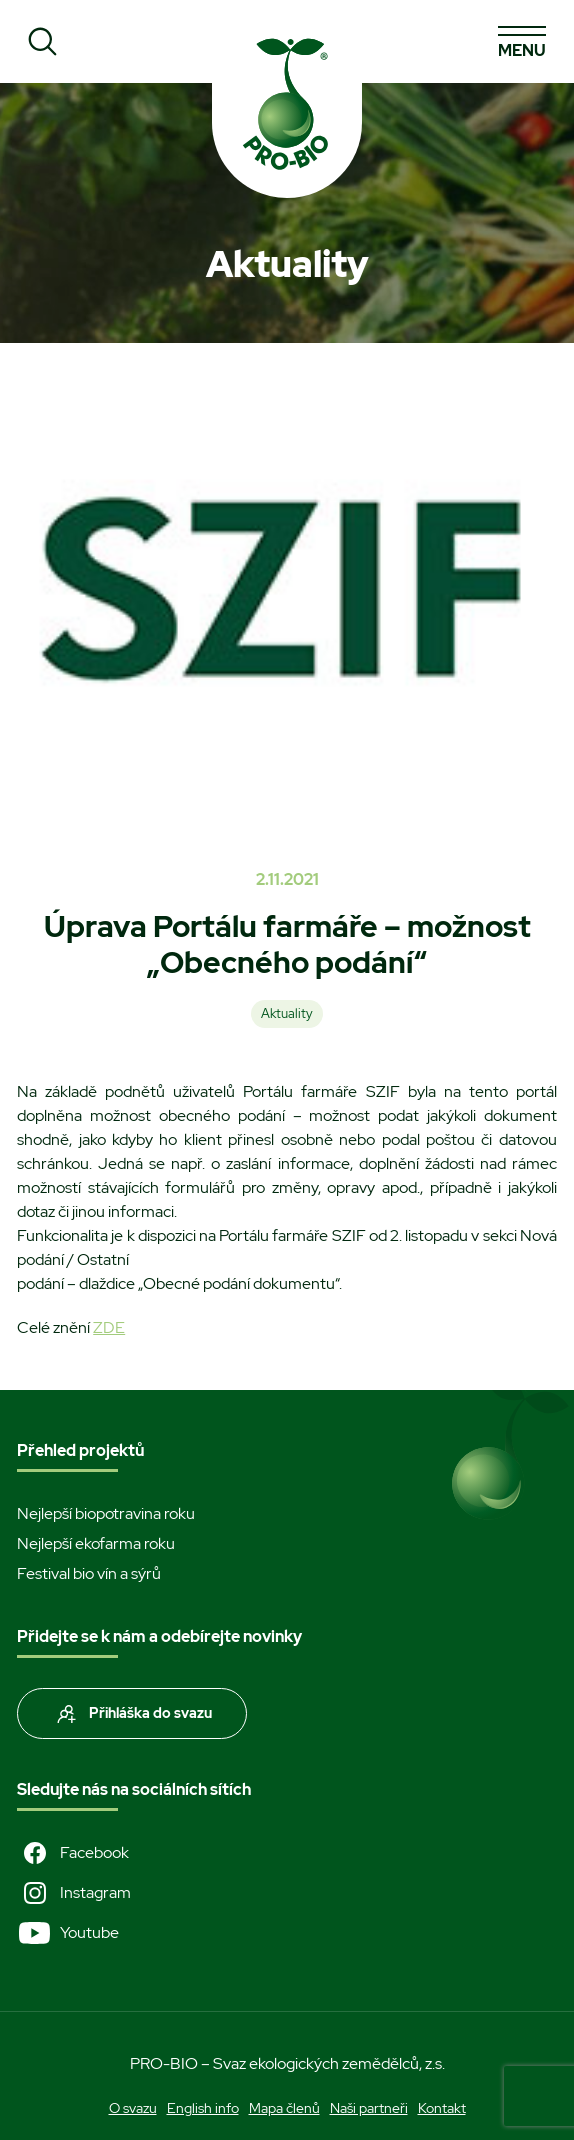 The height and width of the screenshot is (2140, 574). Describe the element at coordinates (89, 1573) in the screenshot. I see `Festival bio vín a sýrů` at that location.